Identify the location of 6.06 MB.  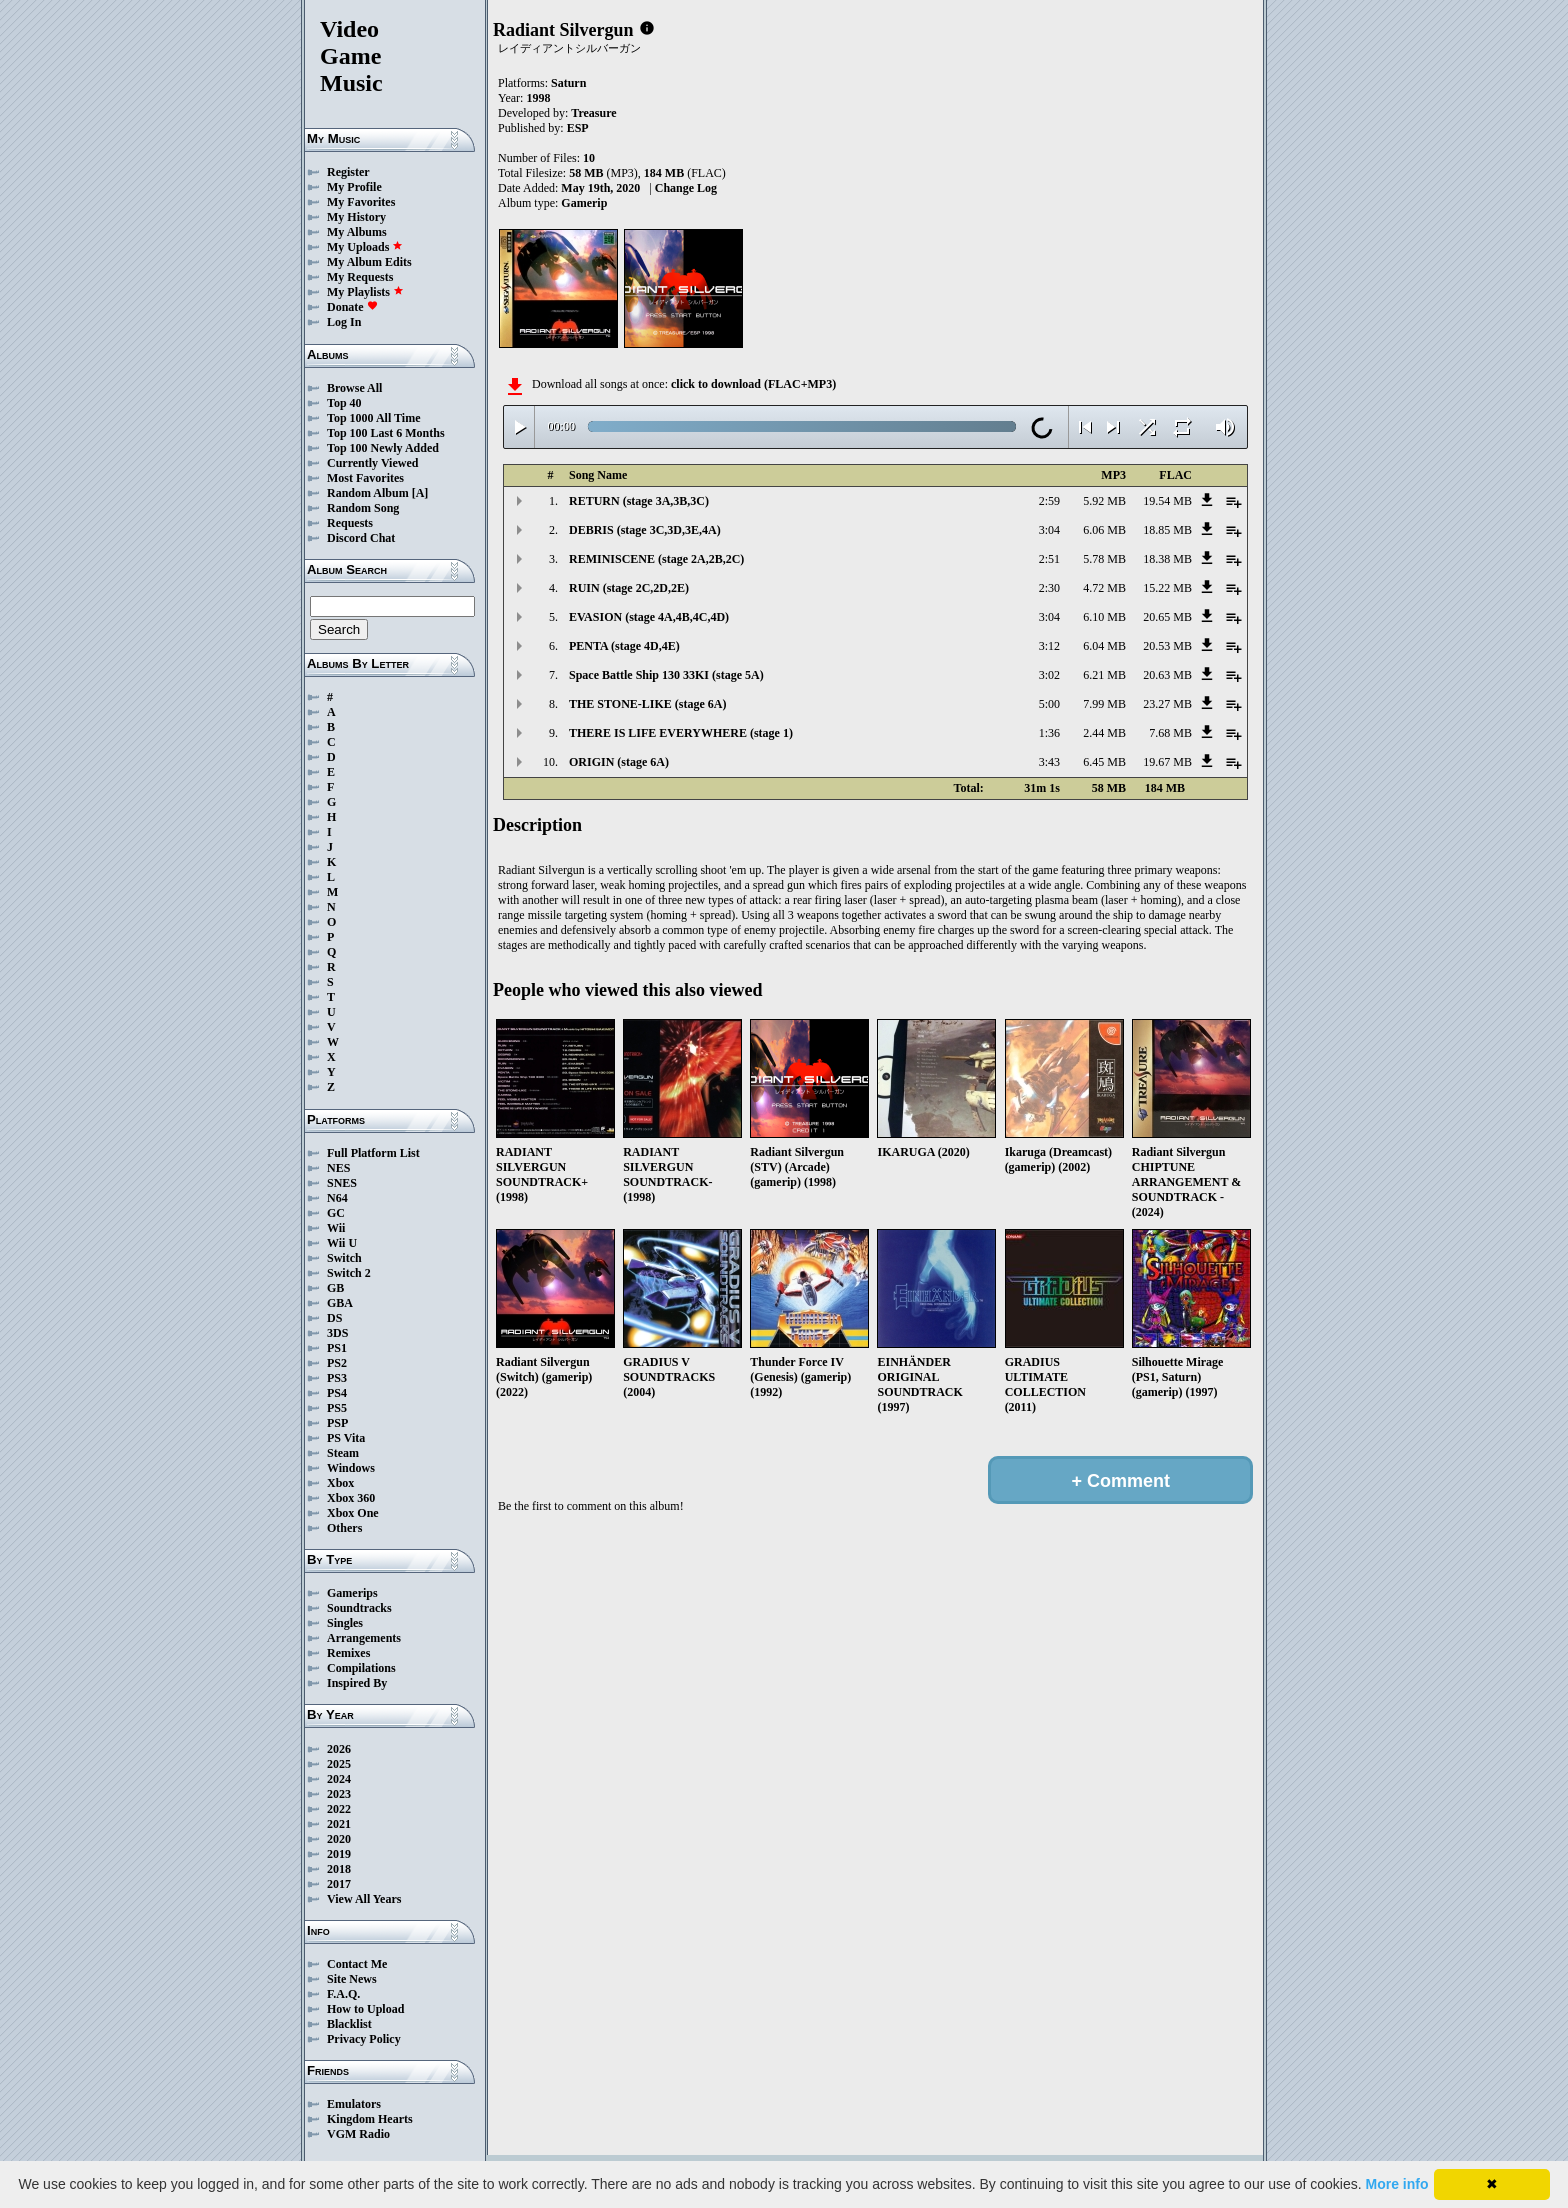
(1104, 530).